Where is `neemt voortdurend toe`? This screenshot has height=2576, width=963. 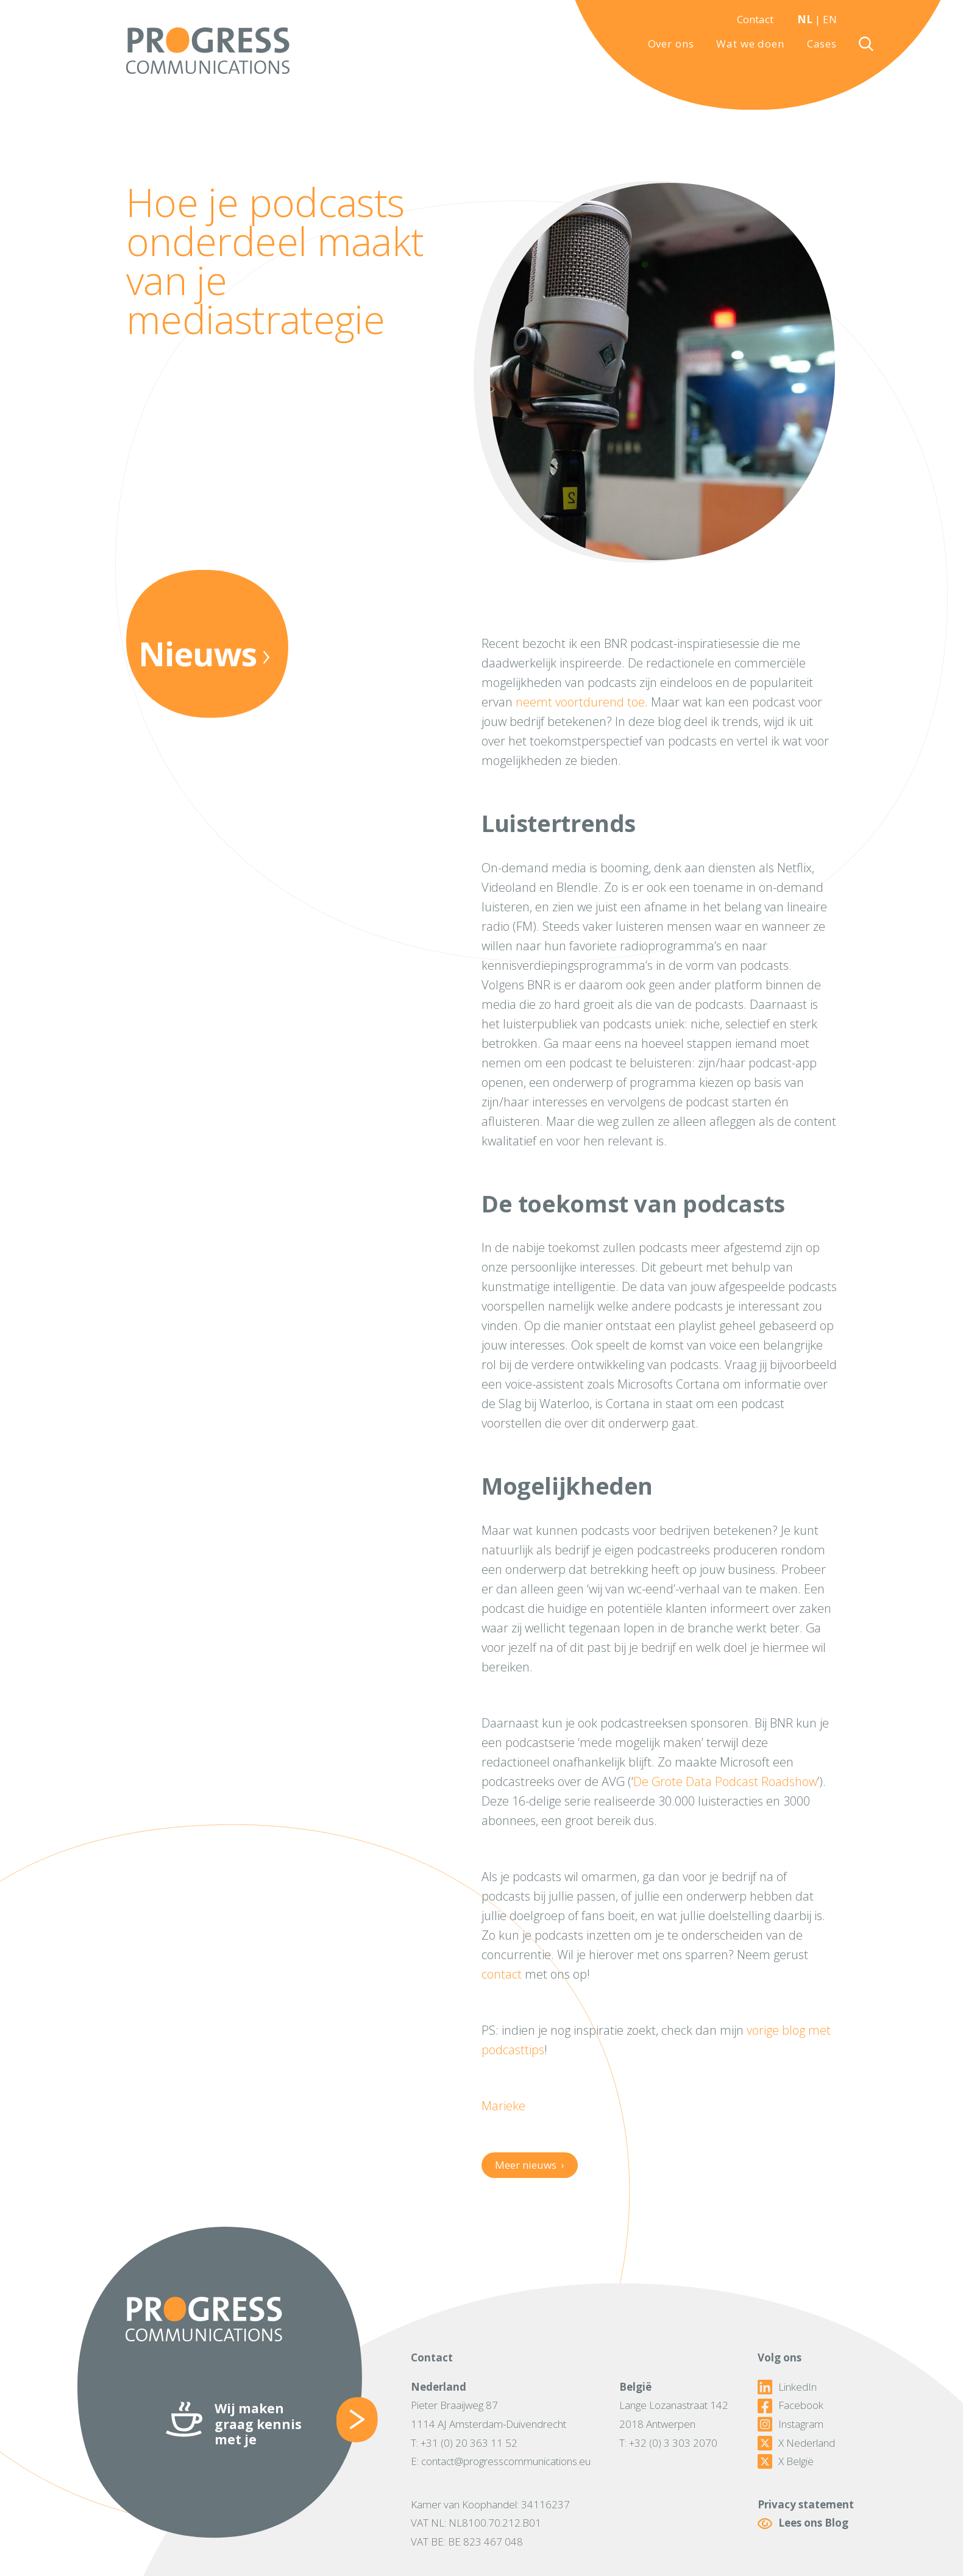
neemt voortdurend toe is located at coordinates (580, 702).